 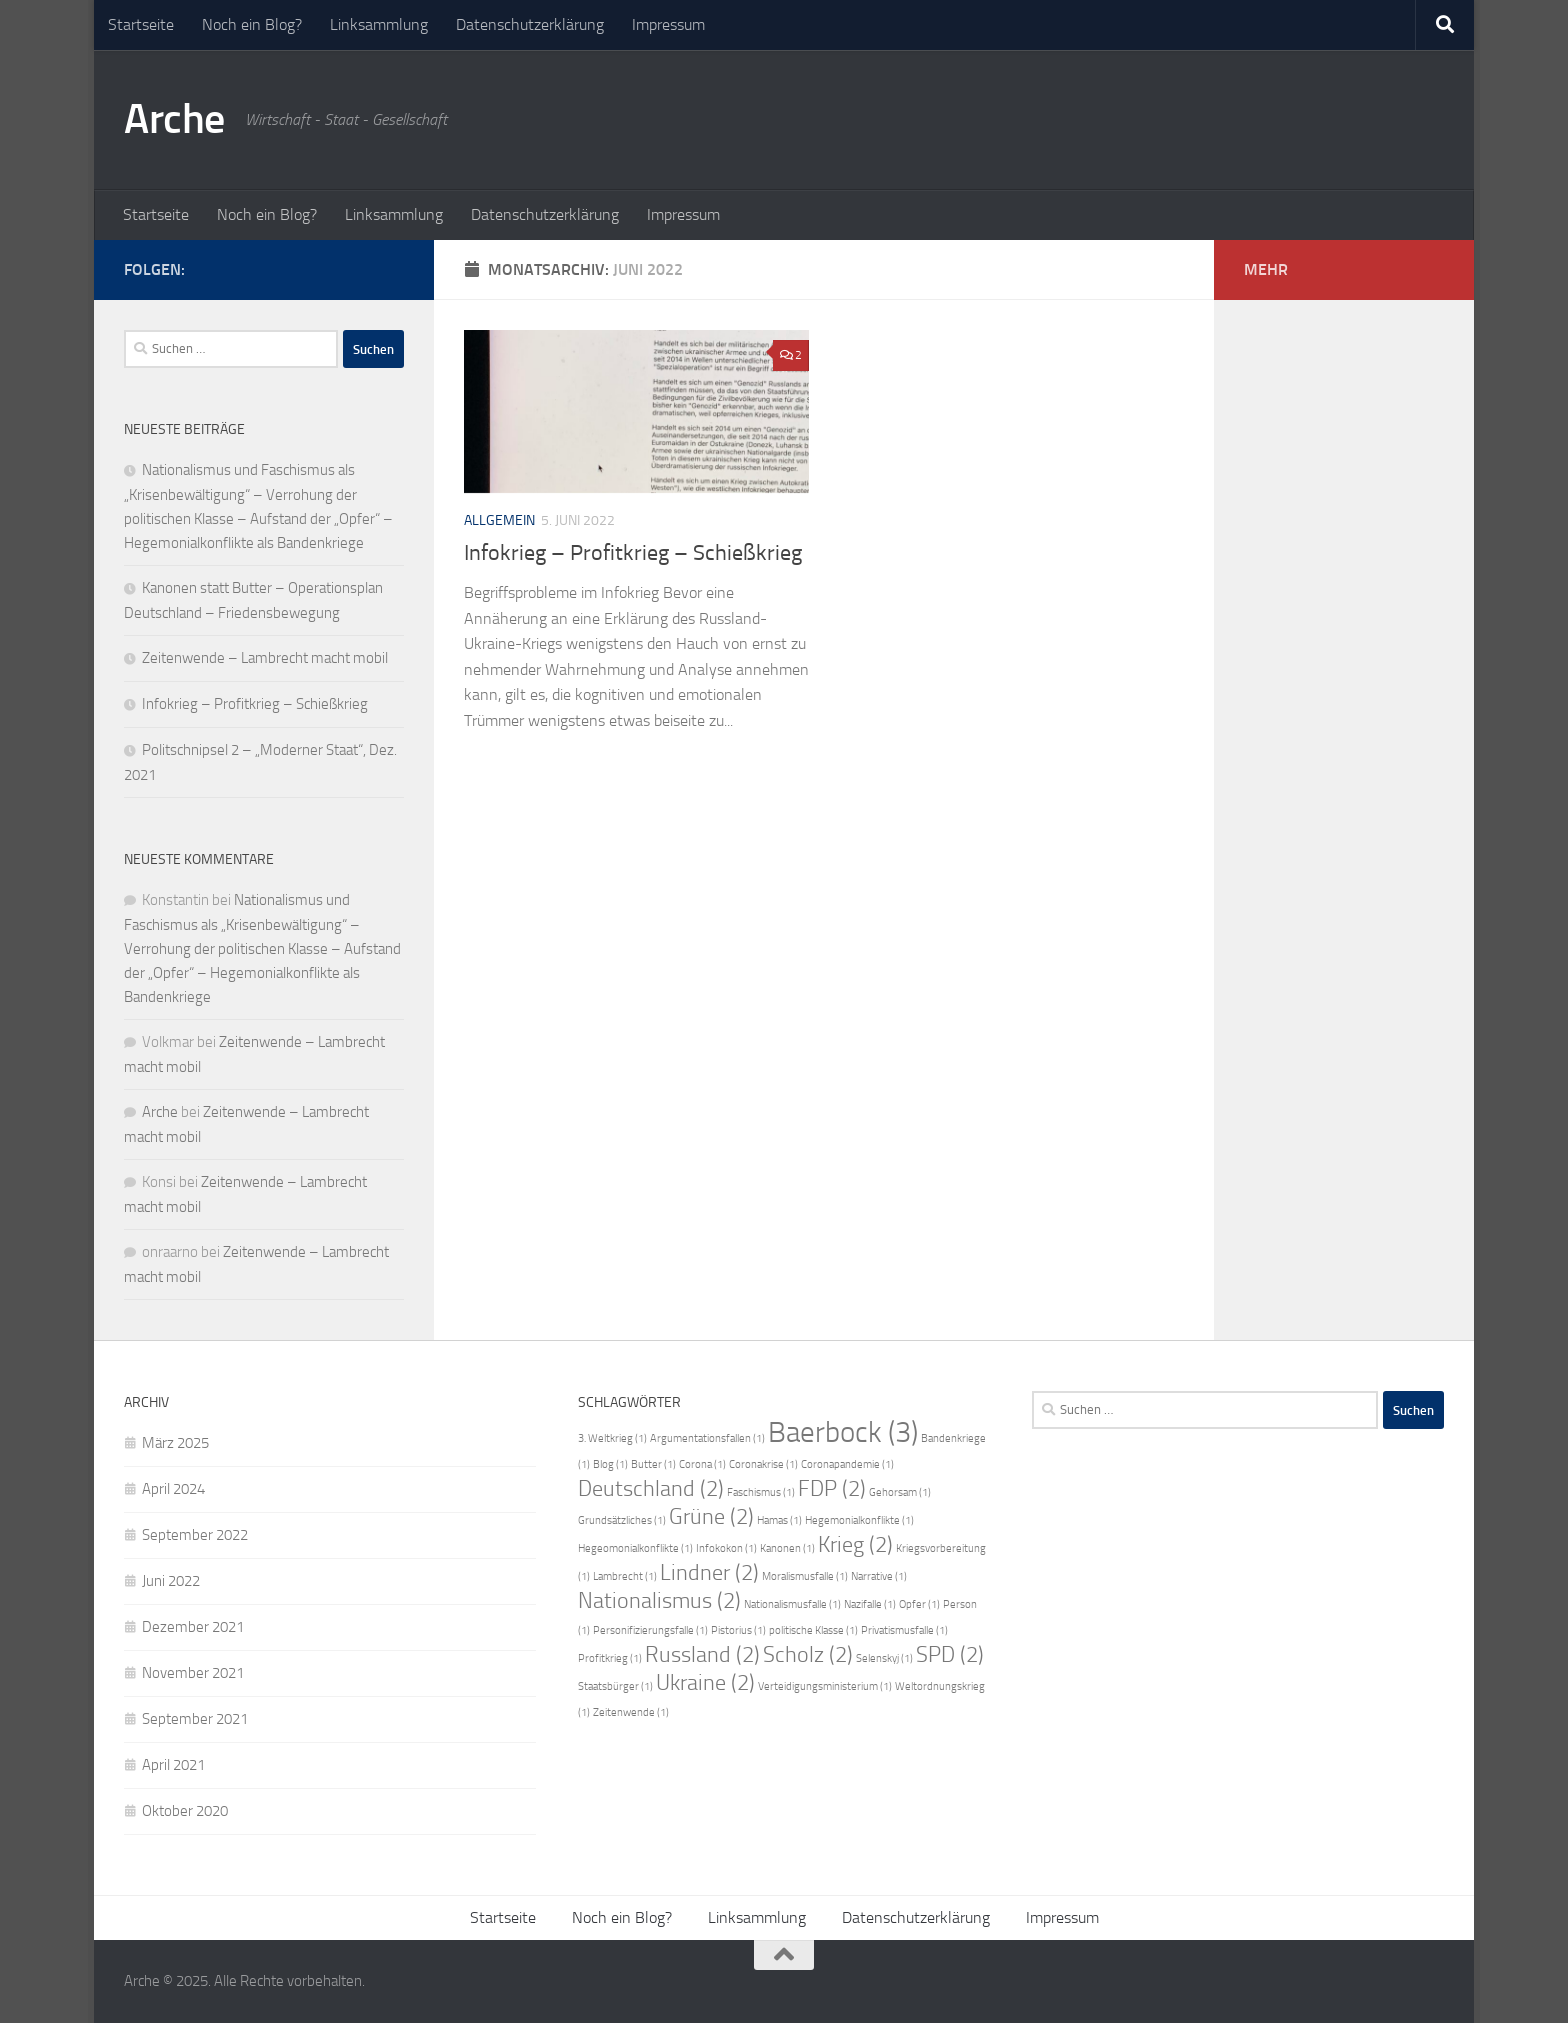 I want to click on Selenskyj [Selenskyj (1 Eintrag)], so click(x=884, y=1658).